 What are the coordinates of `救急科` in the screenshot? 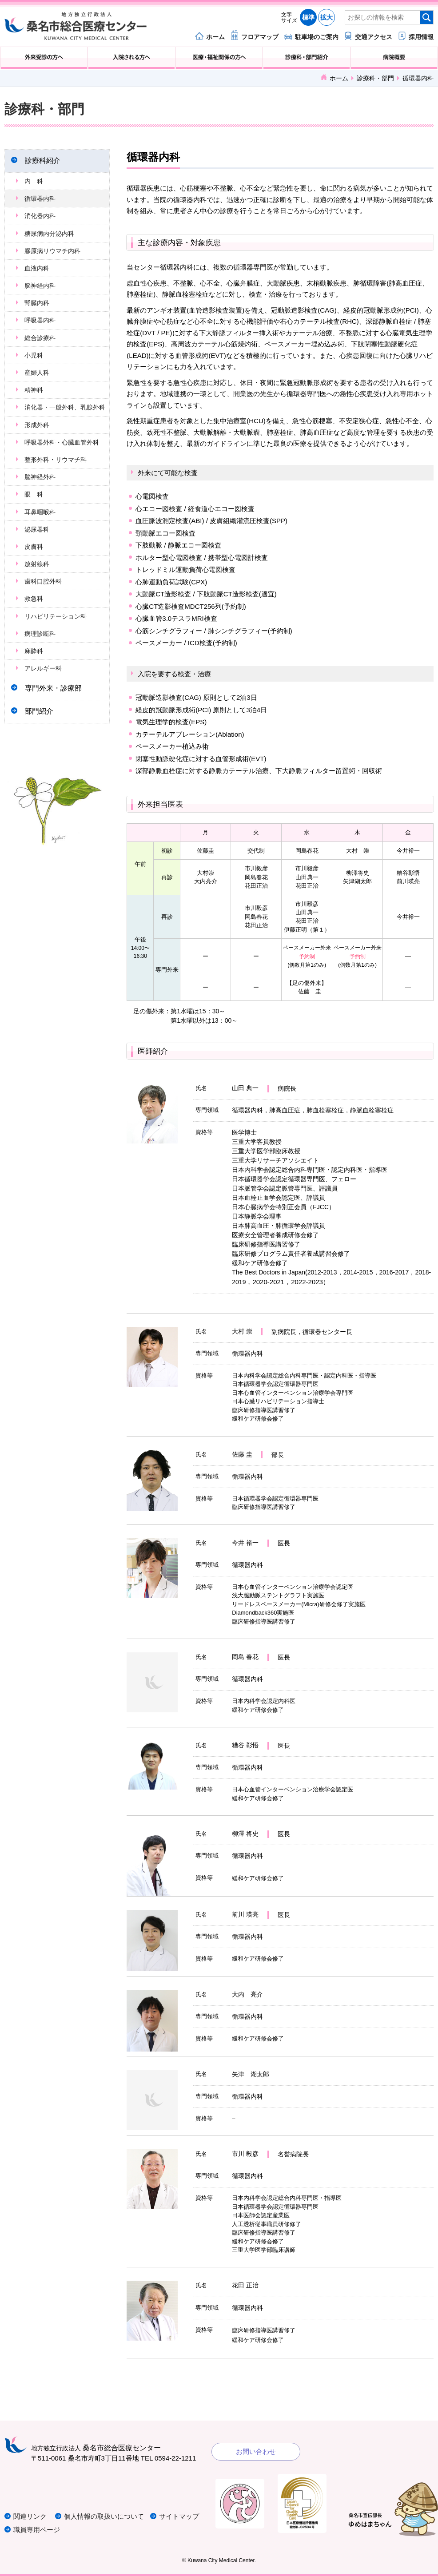 It's located at (33, 598).